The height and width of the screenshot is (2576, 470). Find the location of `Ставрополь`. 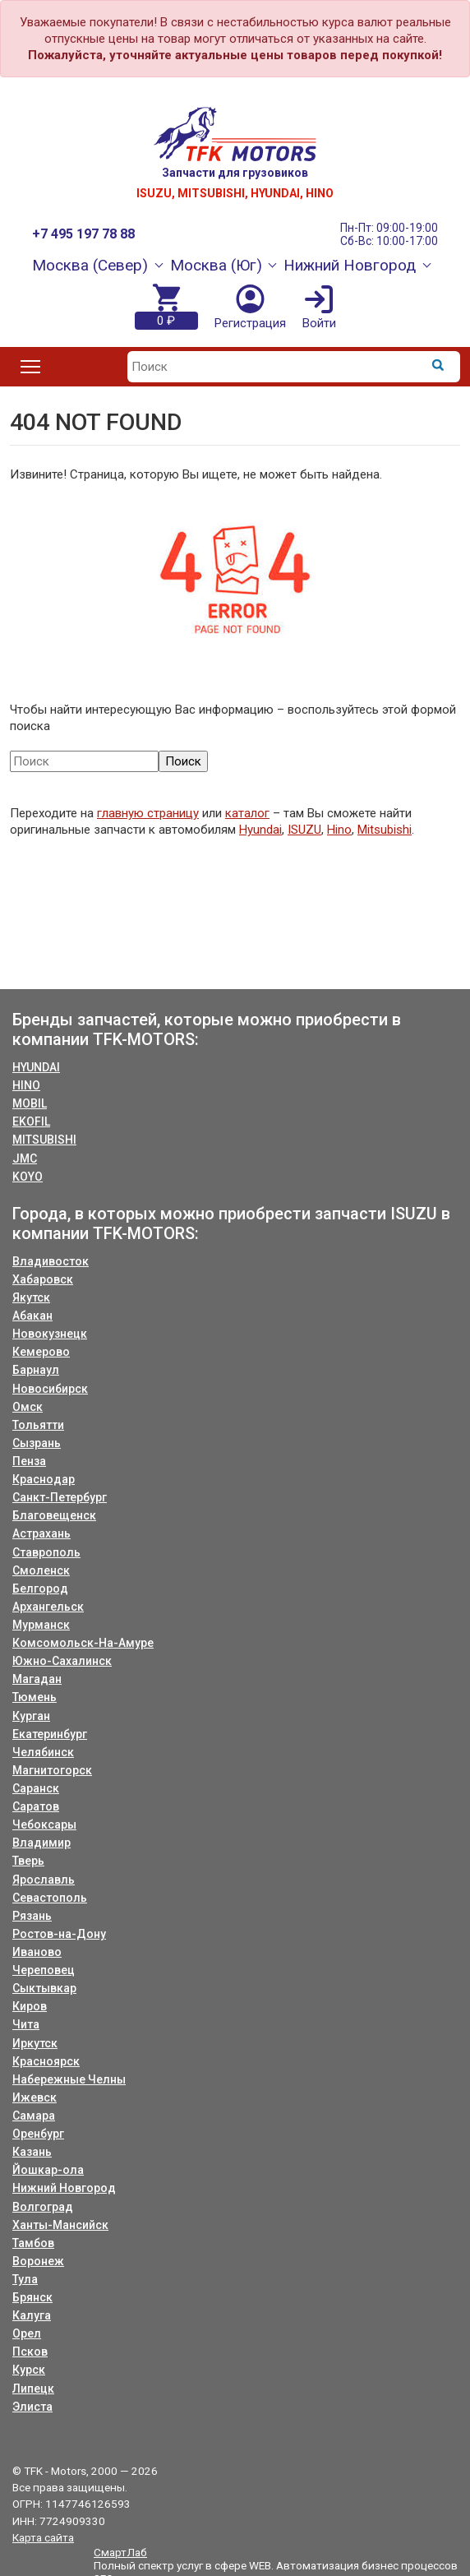

Ставрополь is located at coordinates (46, 1552).